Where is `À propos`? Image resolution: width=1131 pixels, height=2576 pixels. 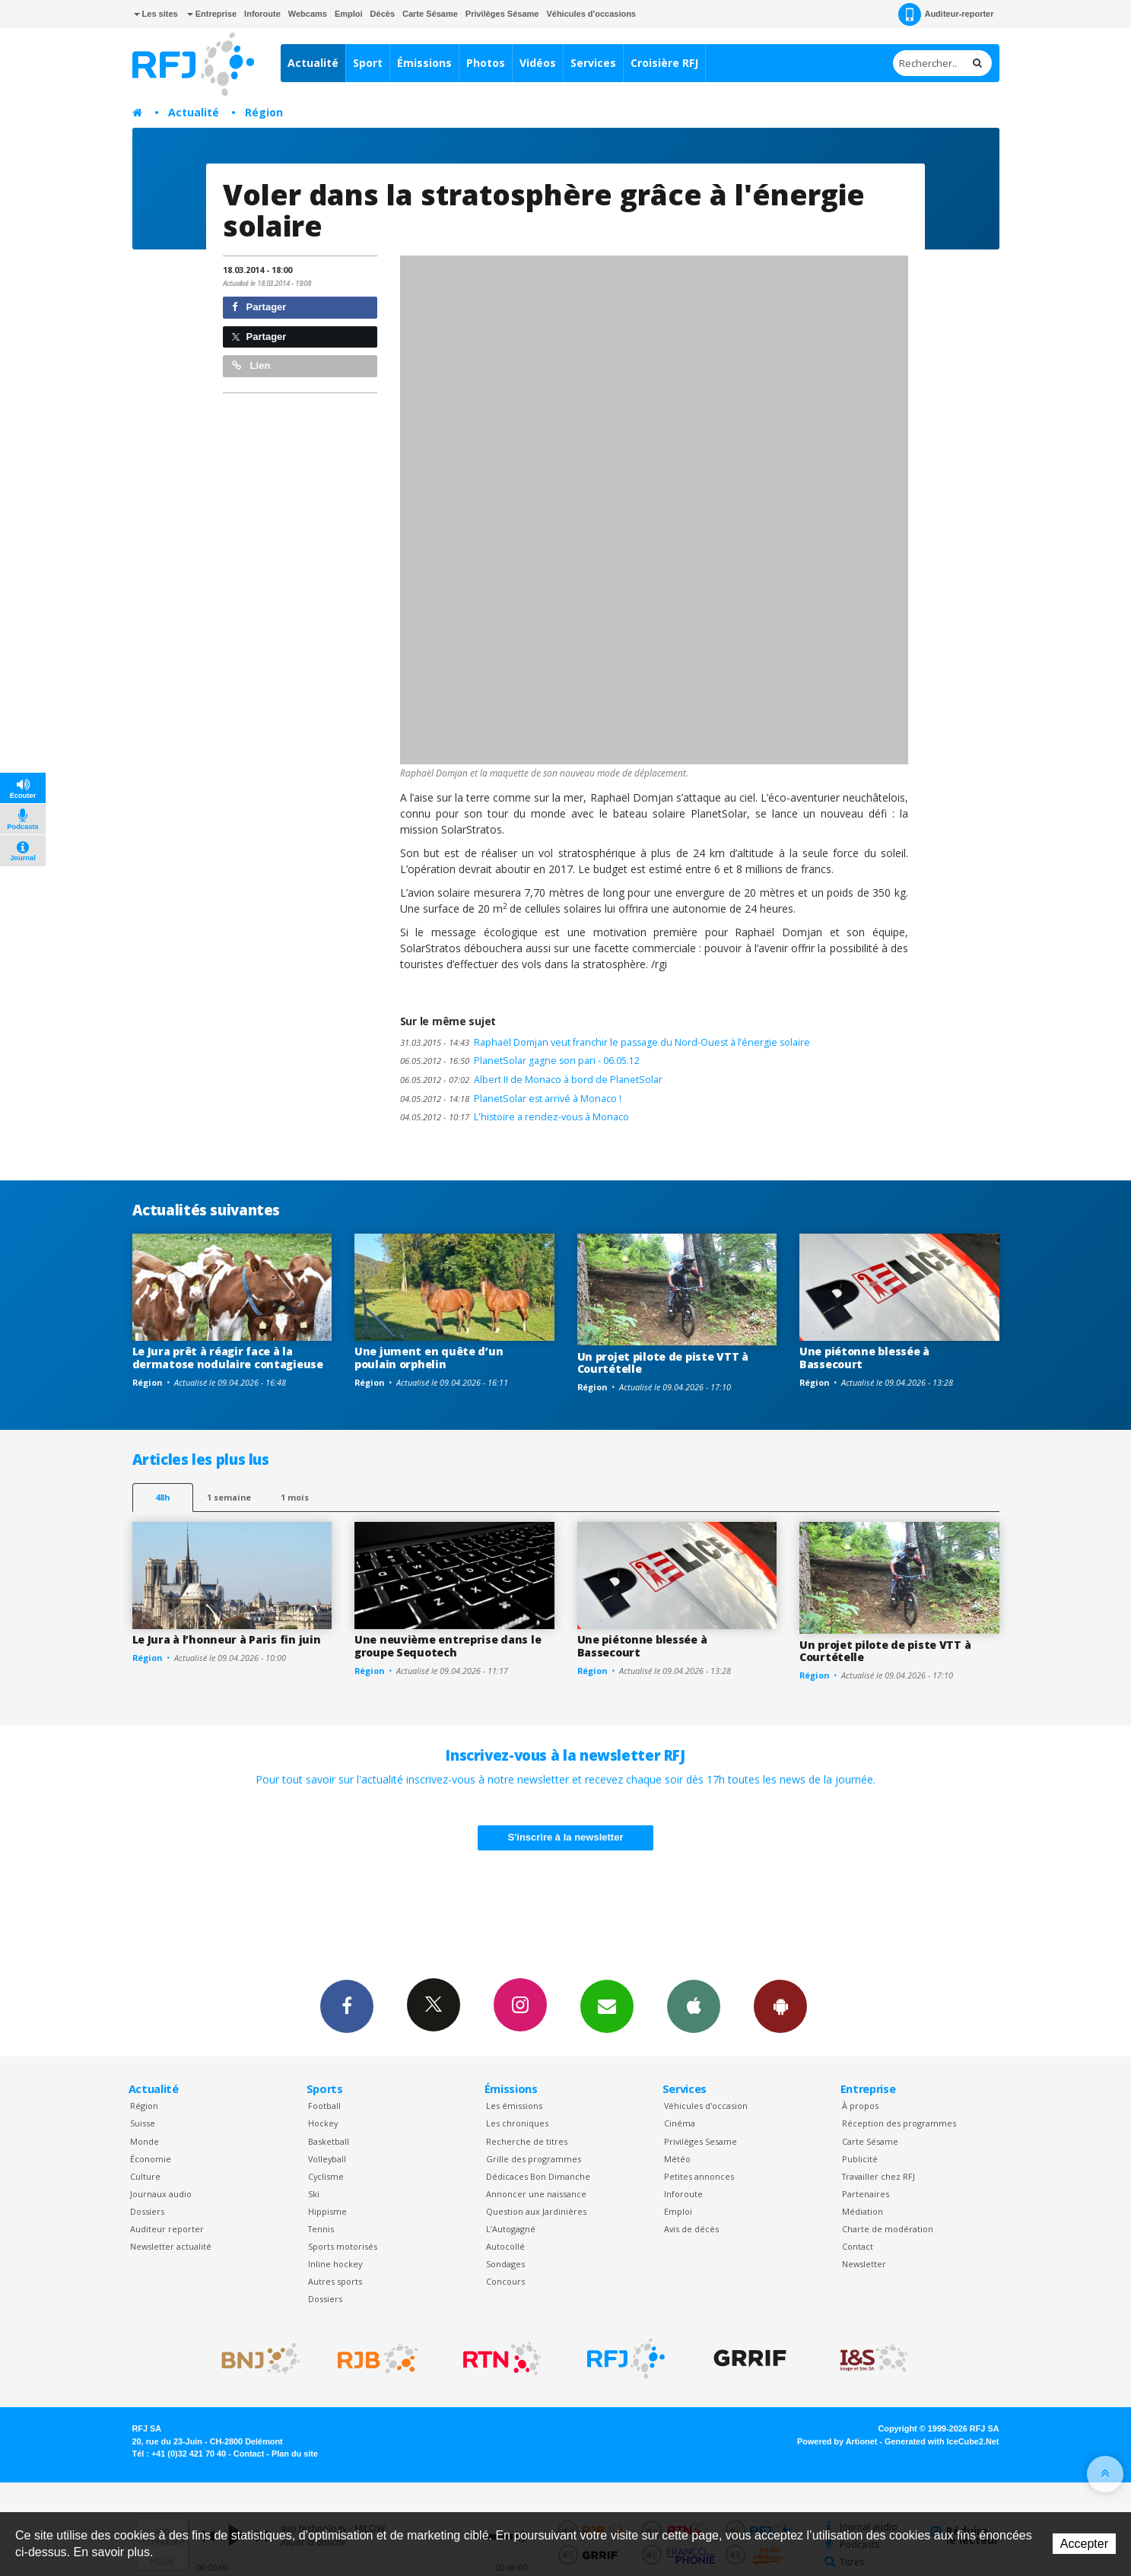 À propos is located at coordinates (860, 2106).